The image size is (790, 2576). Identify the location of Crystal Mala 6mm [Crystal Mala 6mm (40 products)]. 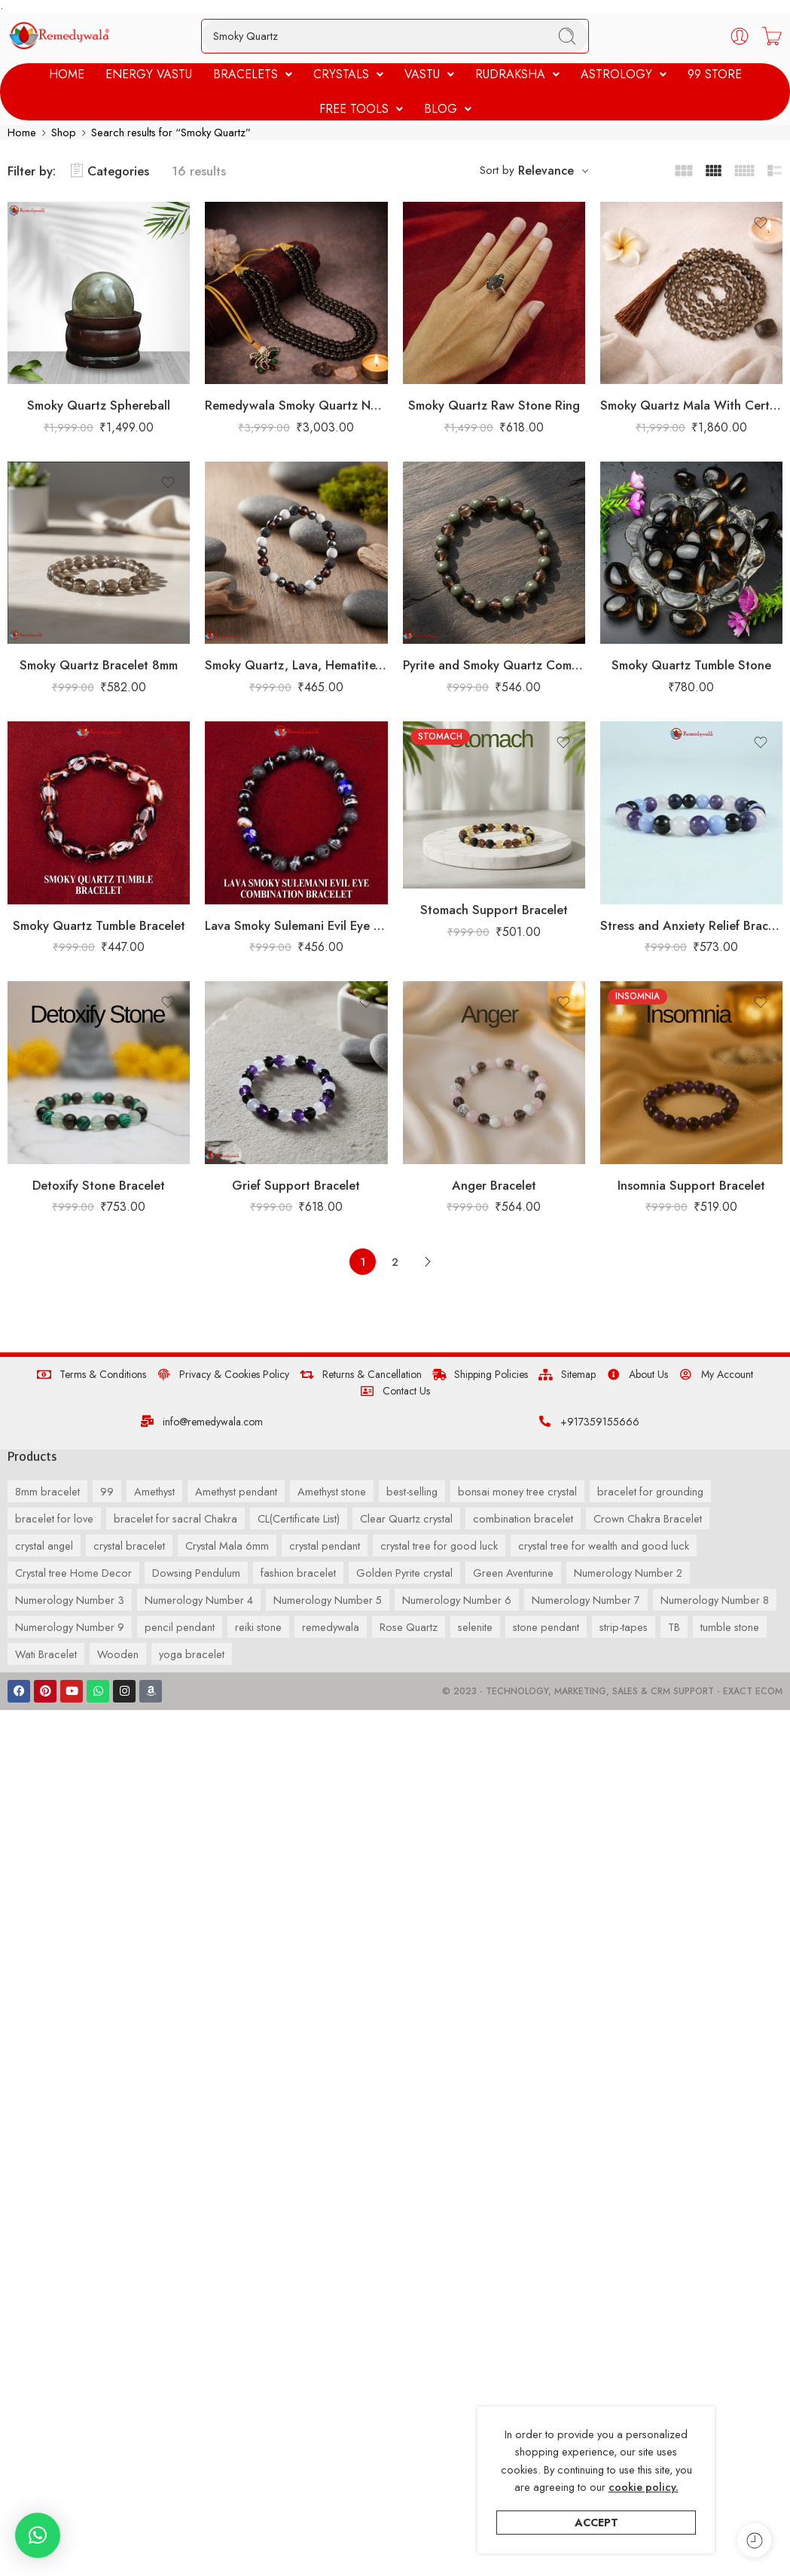
(227, 1545).